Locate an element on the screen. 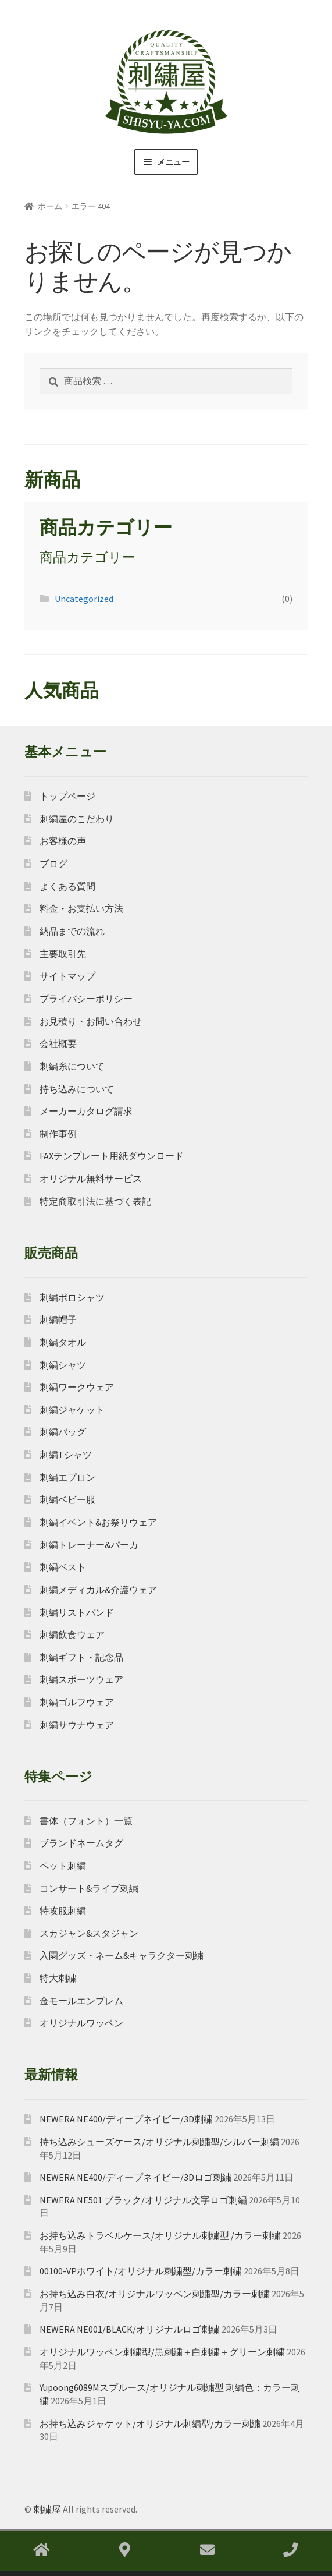  会社概要 is located at coordinates (58, 1043).